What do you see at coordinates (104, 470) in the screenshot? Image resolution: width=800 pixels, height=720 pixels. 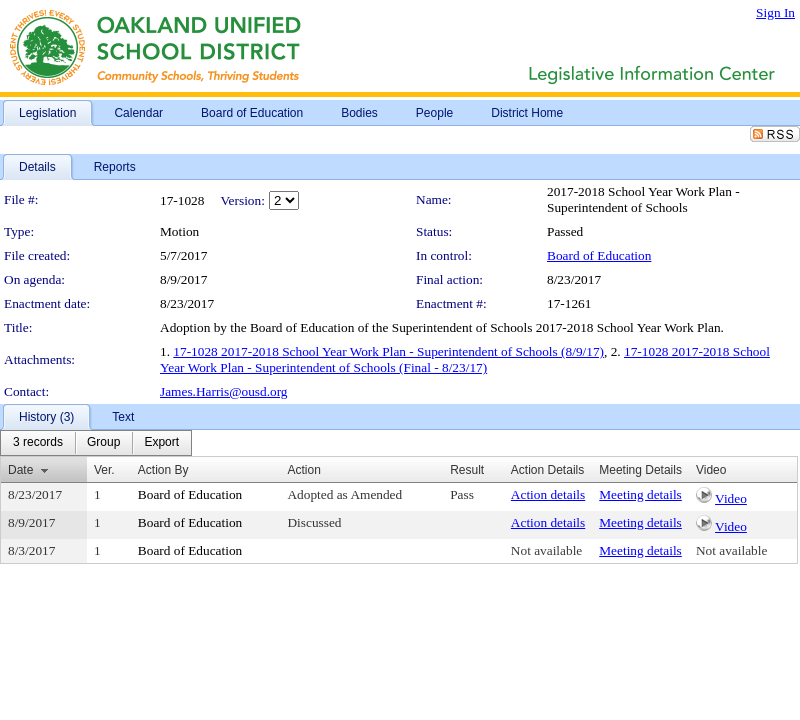 I see `Ver.` at bounding box center [104, 470].